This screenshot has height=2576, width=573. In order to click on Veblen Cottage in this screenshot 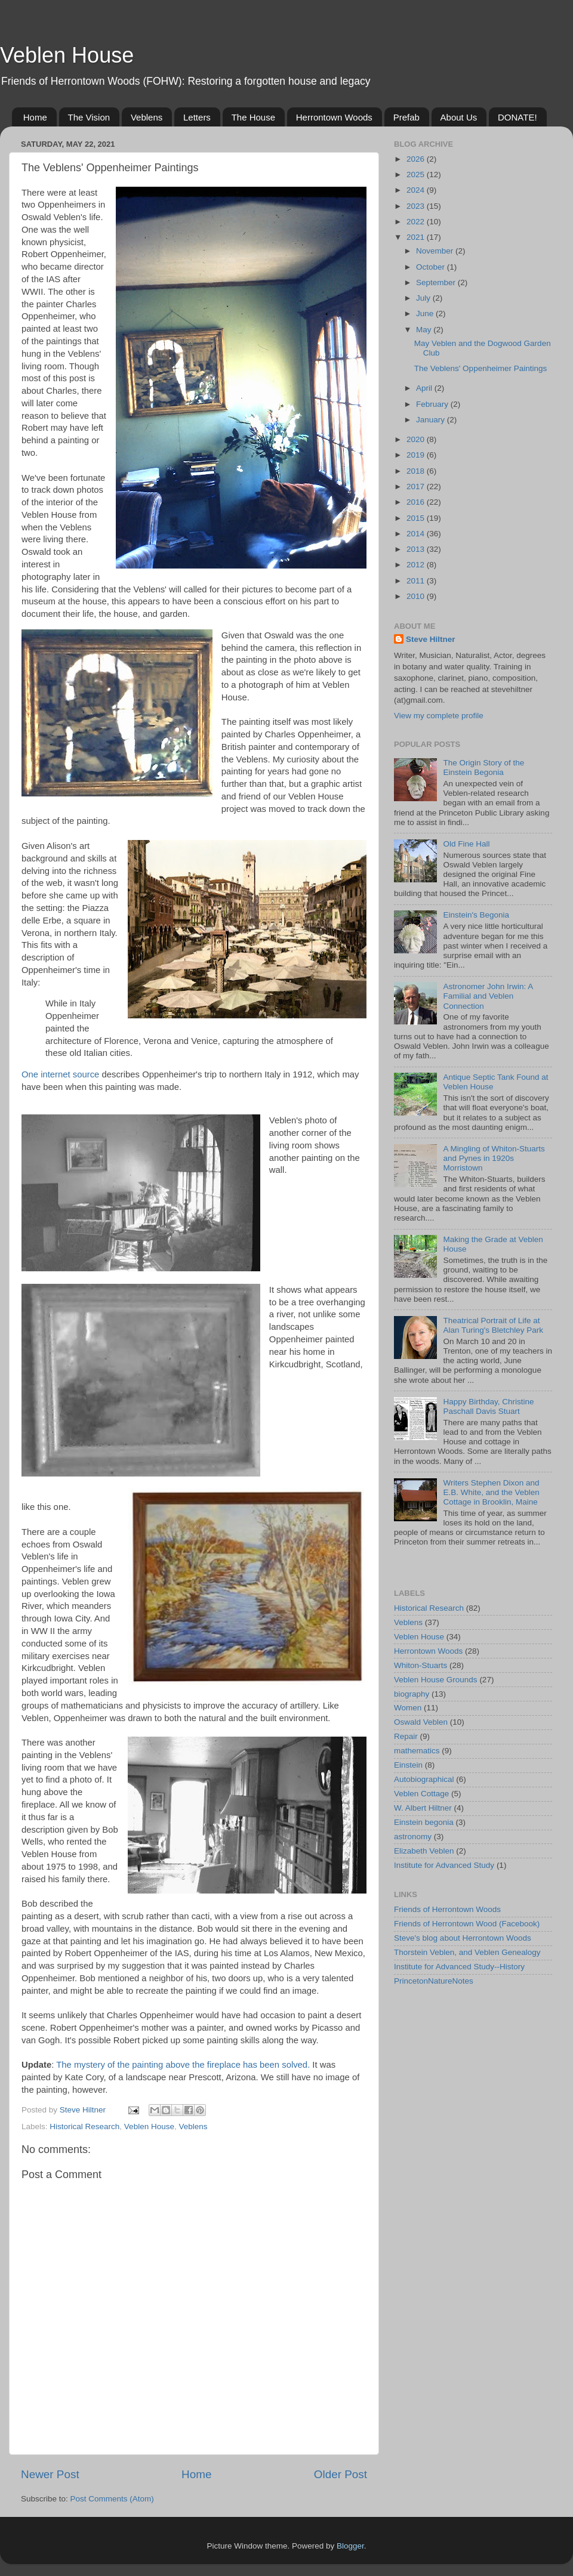, I will do `click(421, 1793)`.